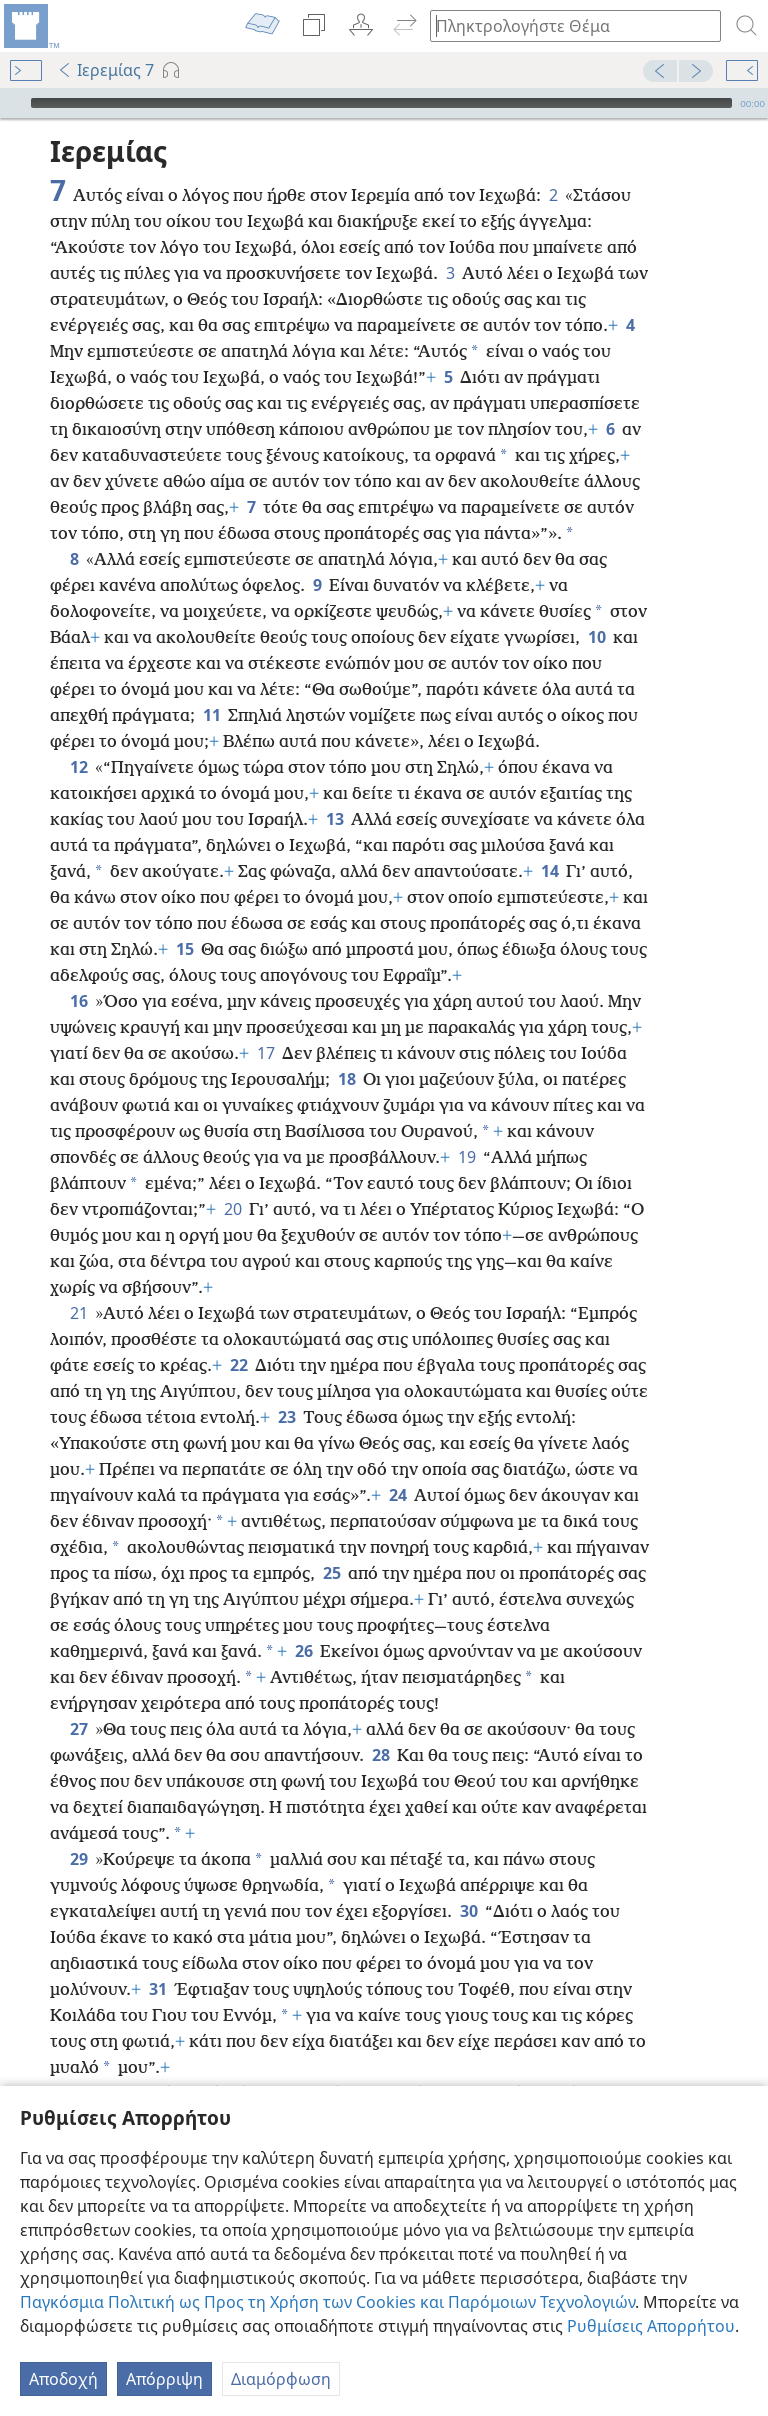  Describe the element at coordinates (30, 26) in the screenshot. I see `[menuitem]` at that location.